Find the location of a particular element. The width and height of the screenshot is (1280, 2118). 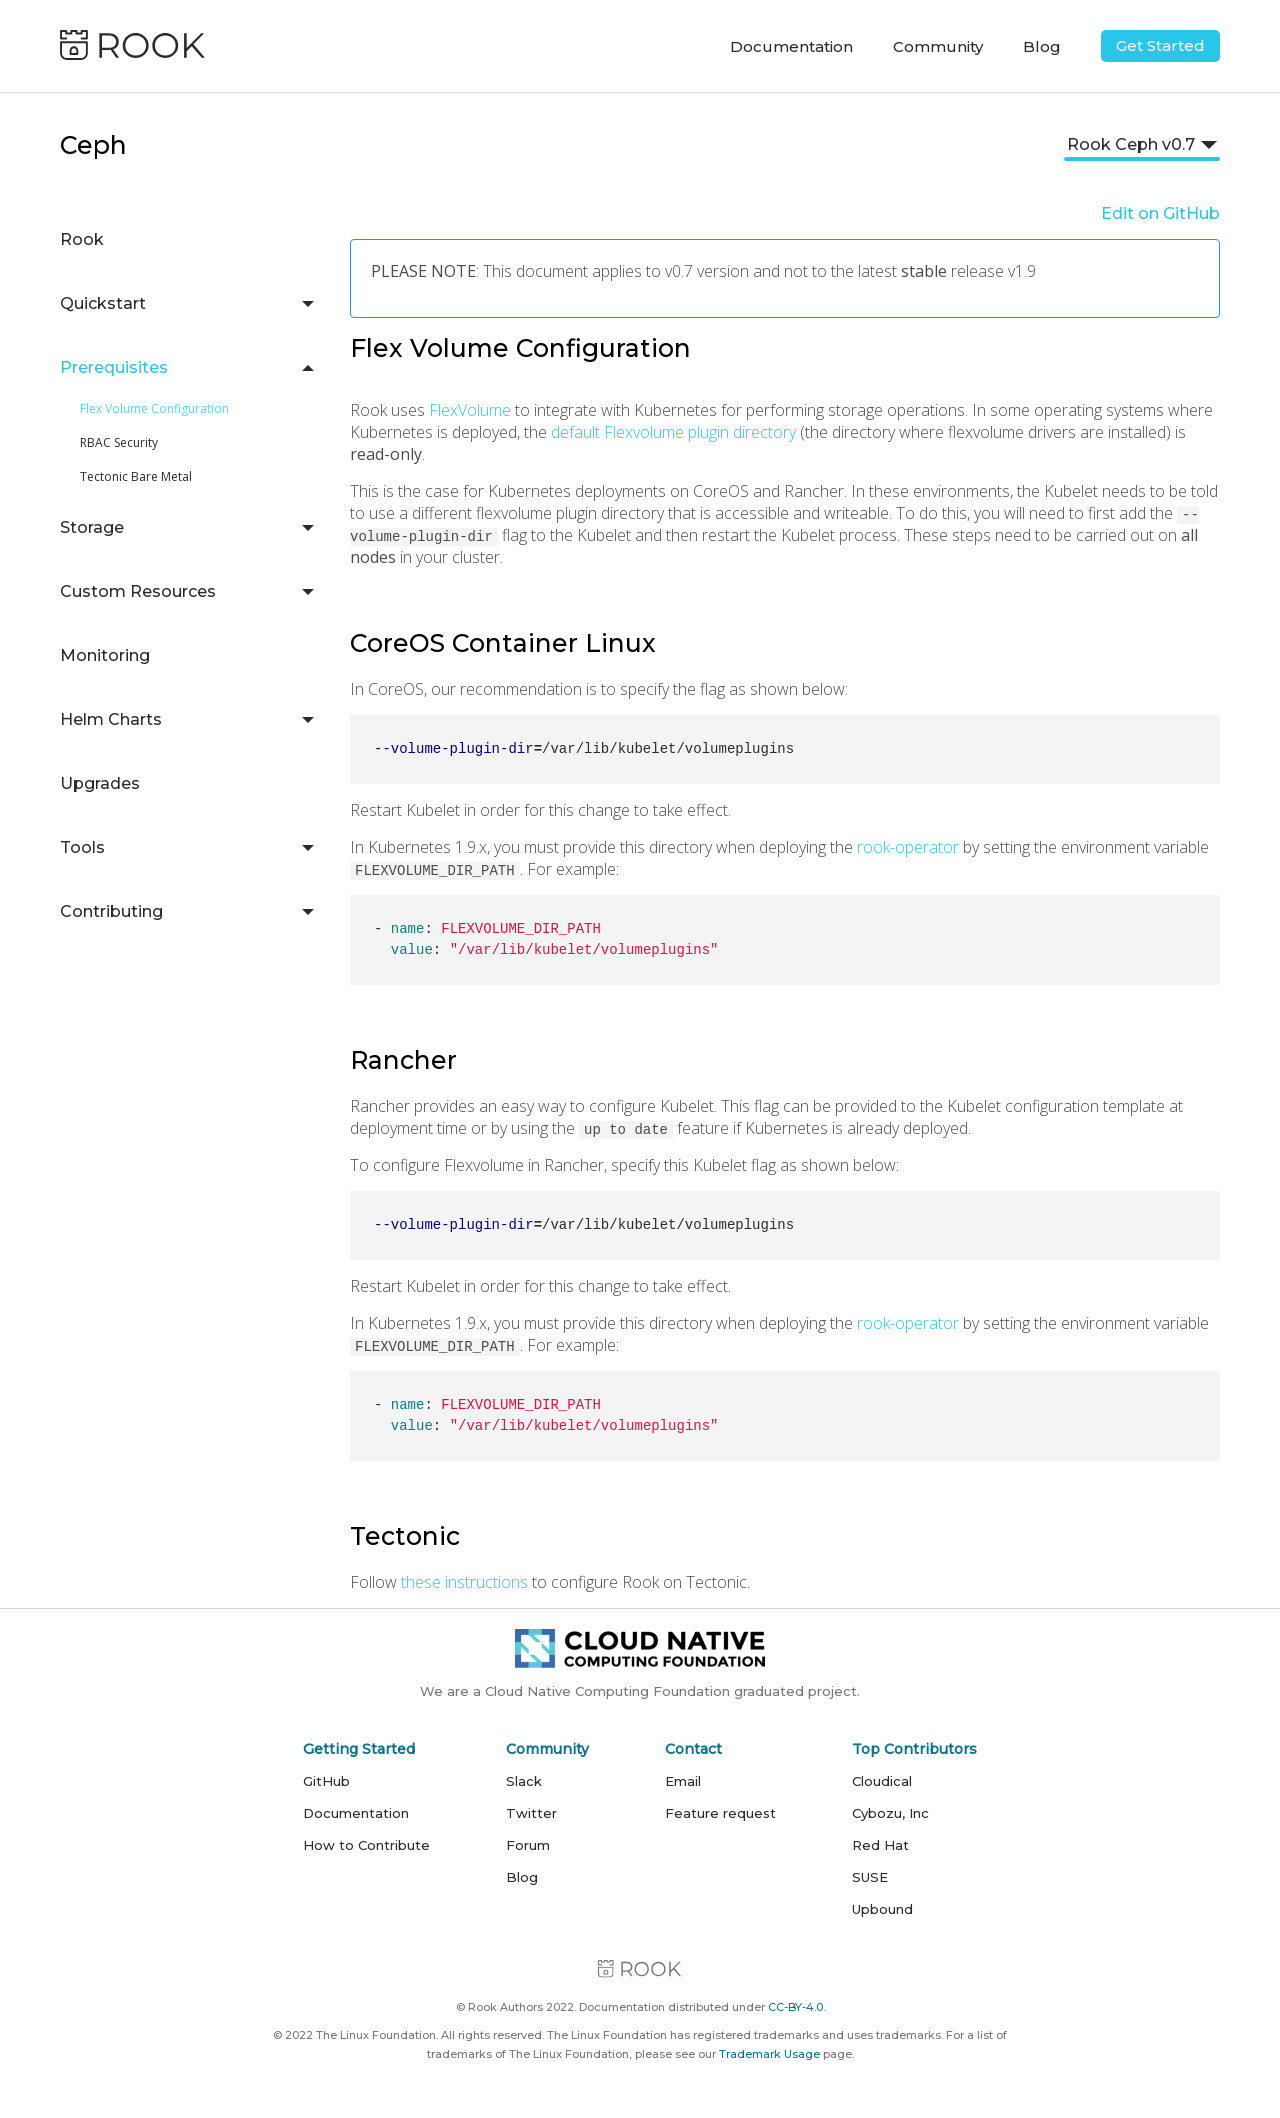

CC-BY-4.0 is located at coordinates (795, 2007).